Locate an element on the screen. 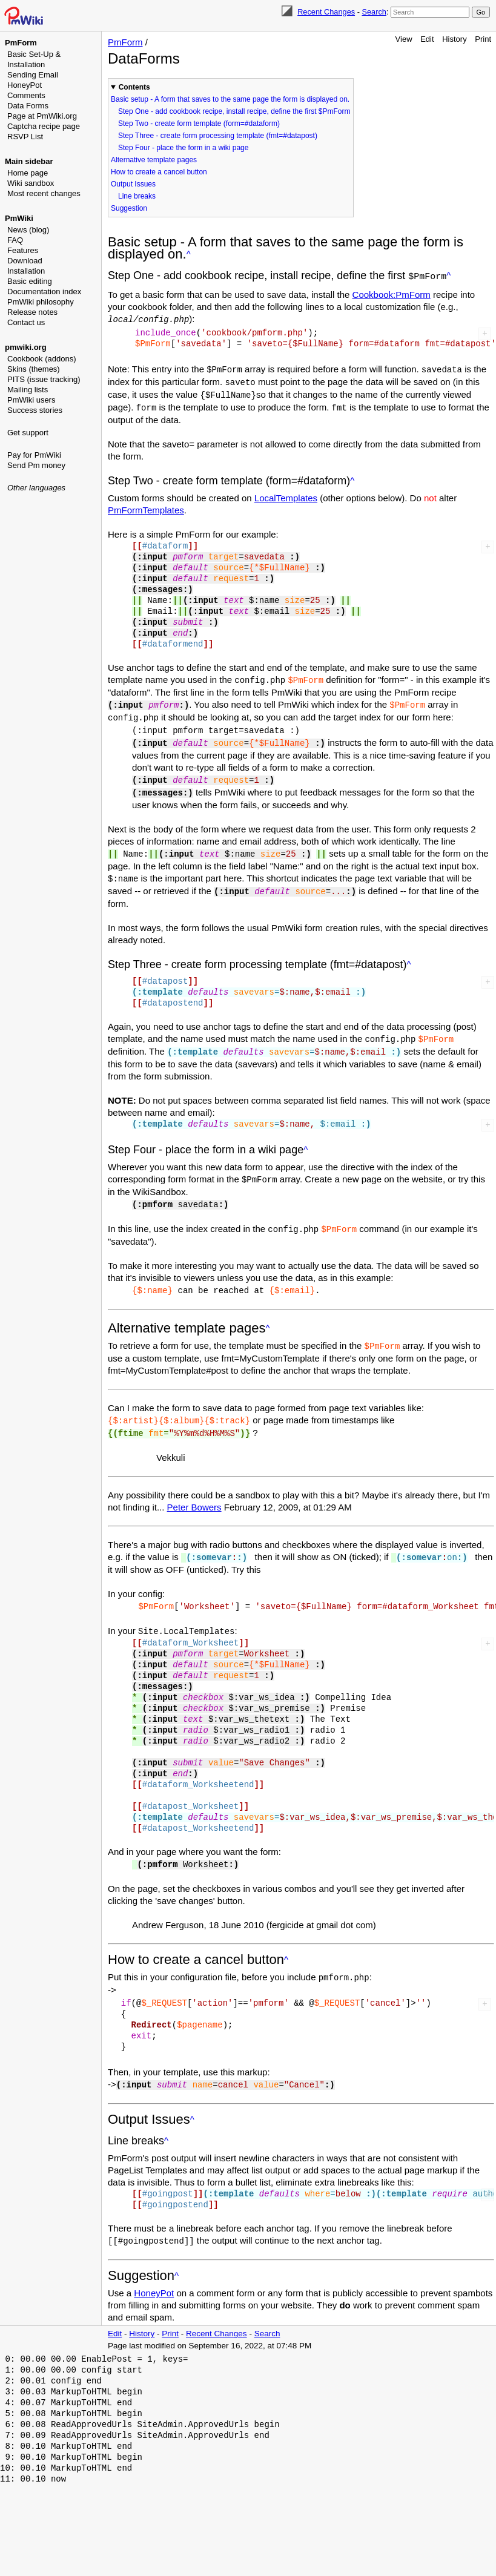  Download is located at coordinates (24, 260).